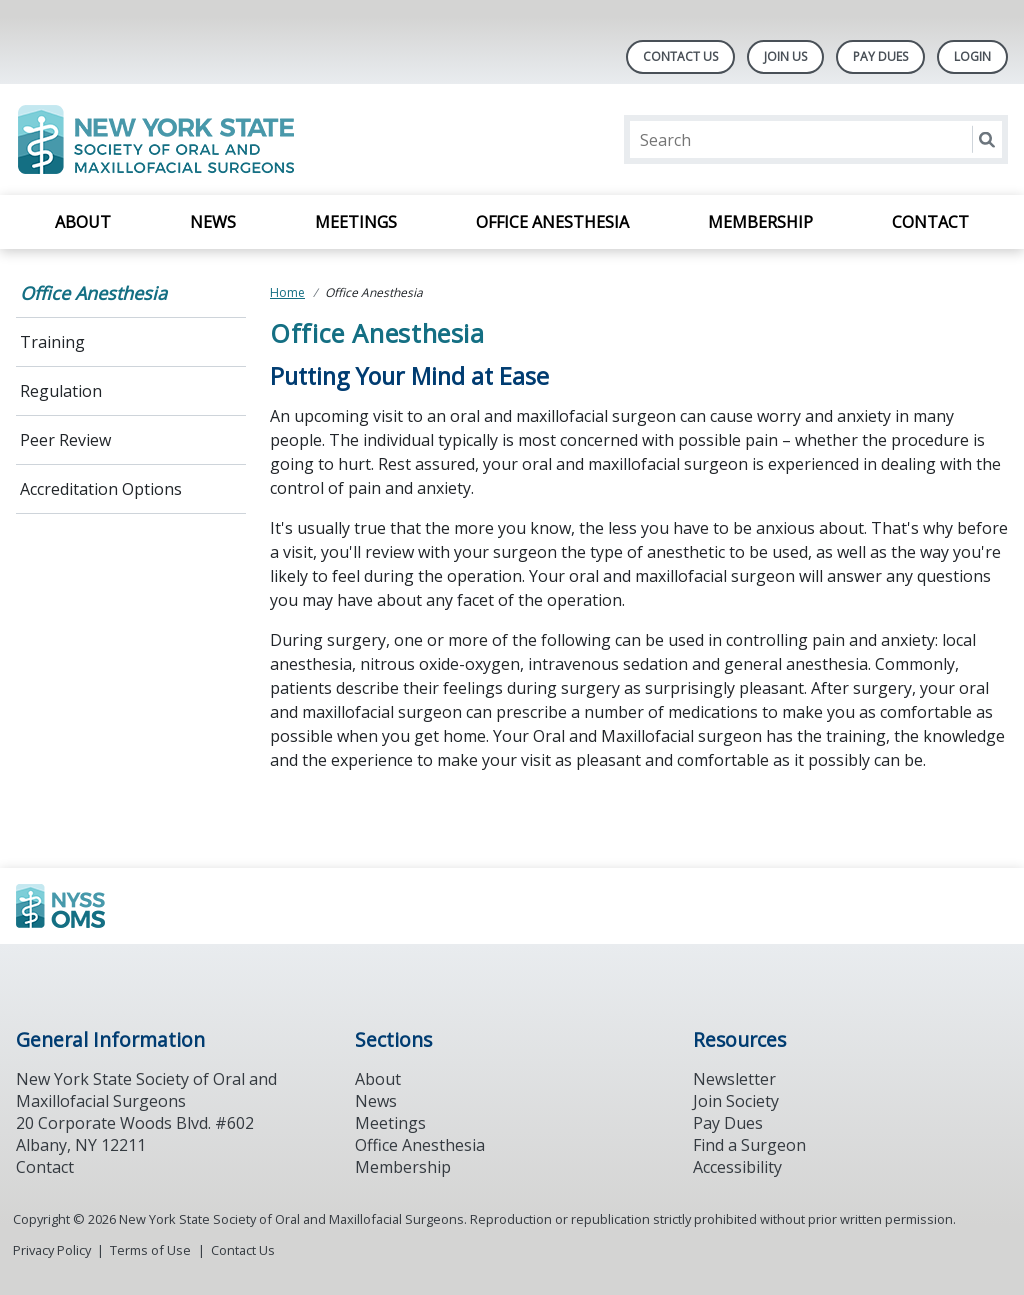  What do you see at coordinates (972, 56) in the screenshot?
I see `LOGIN` at bounding box center [972, 56].